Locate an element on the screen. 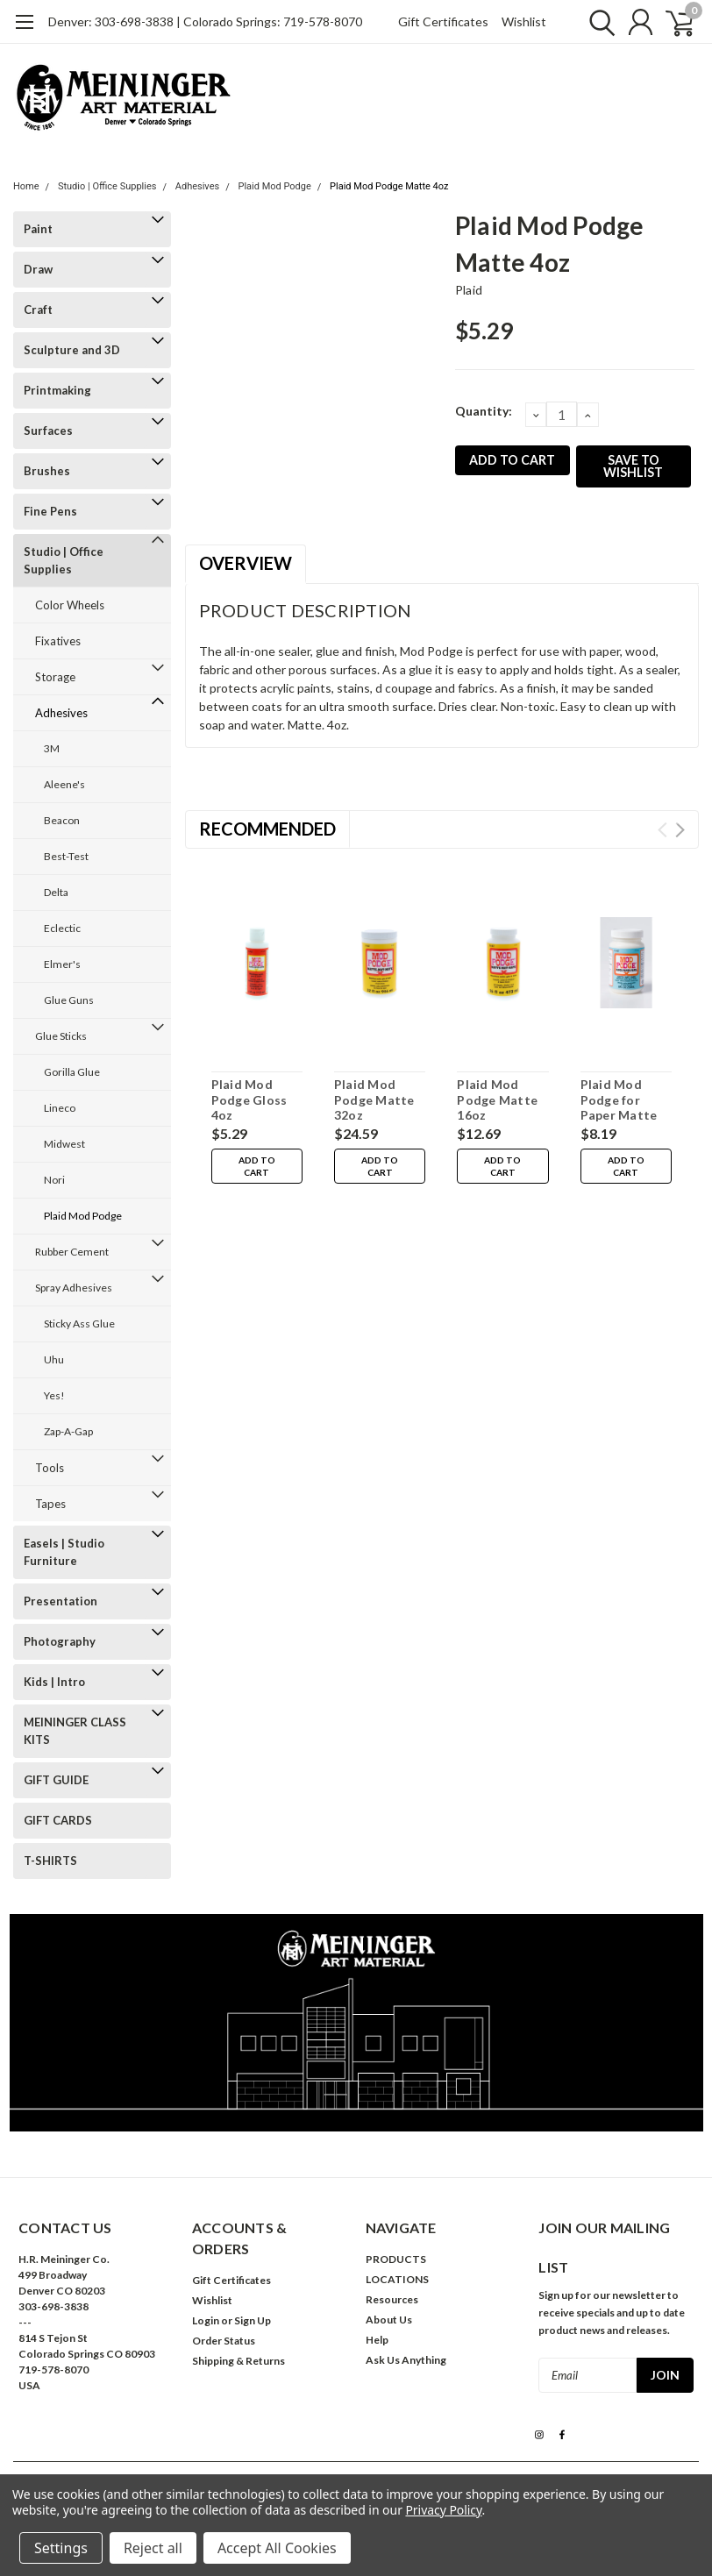 The width and height of the screenshot is (712, 2576). Presentation is located at coordinates (60, 1601).